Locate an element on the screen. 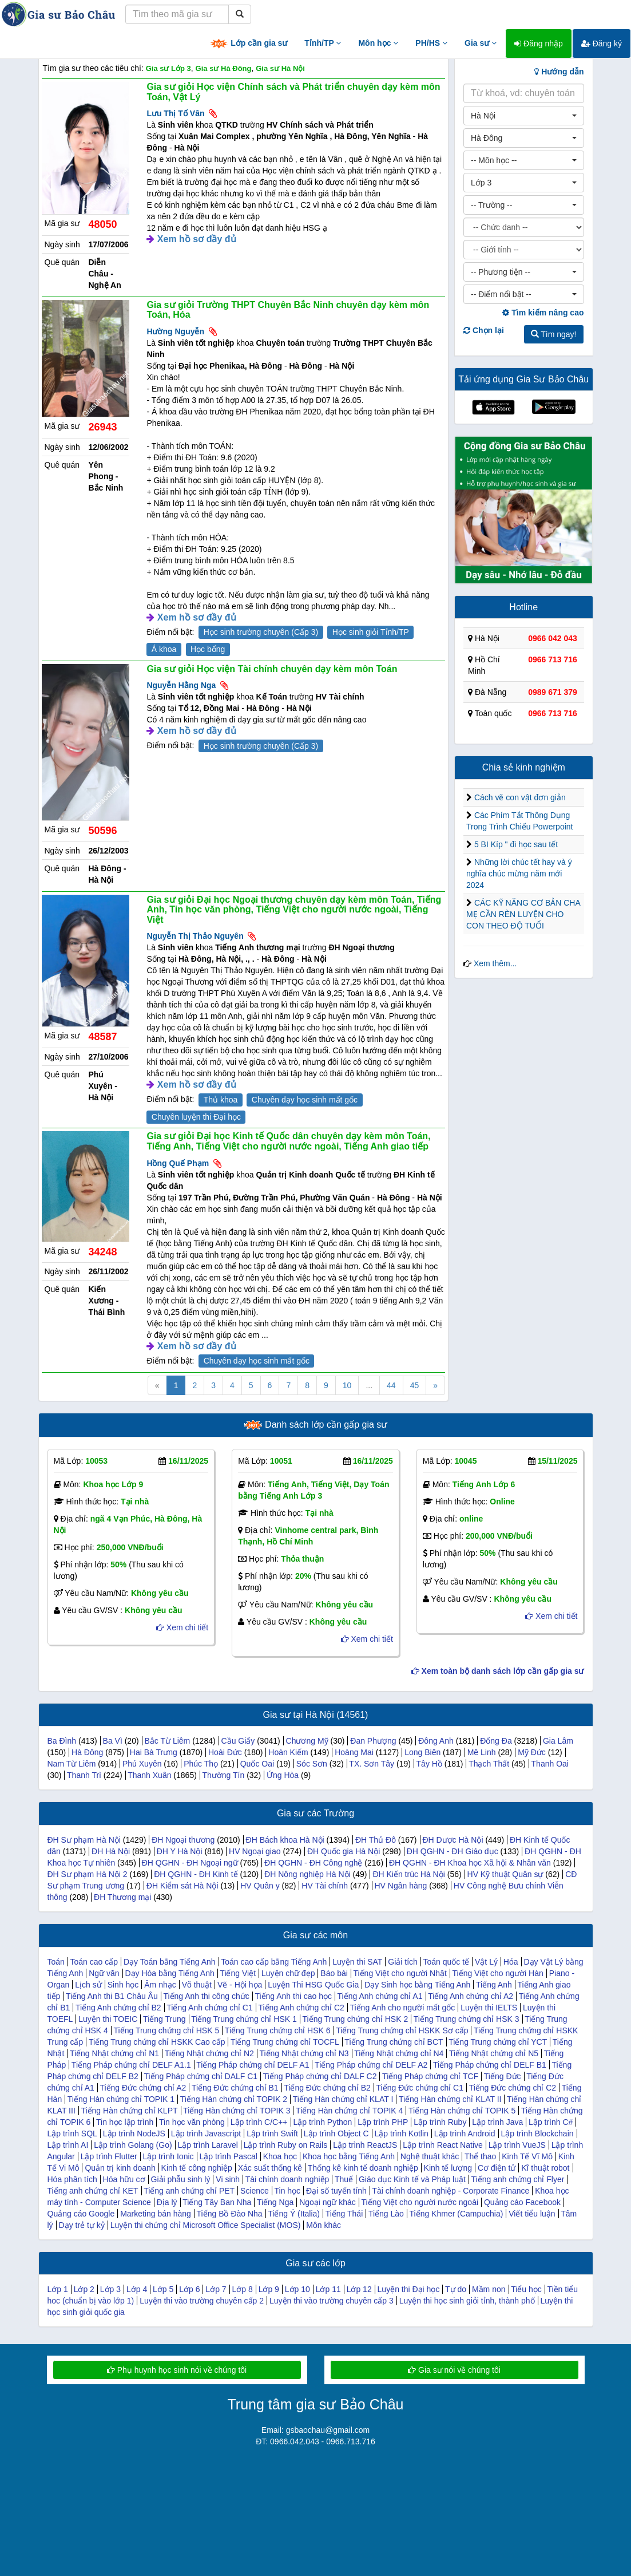 This screenshot has width=631, height=2576. HV Kỹ thuật Quân sự is located at coordinates (505, 1874).